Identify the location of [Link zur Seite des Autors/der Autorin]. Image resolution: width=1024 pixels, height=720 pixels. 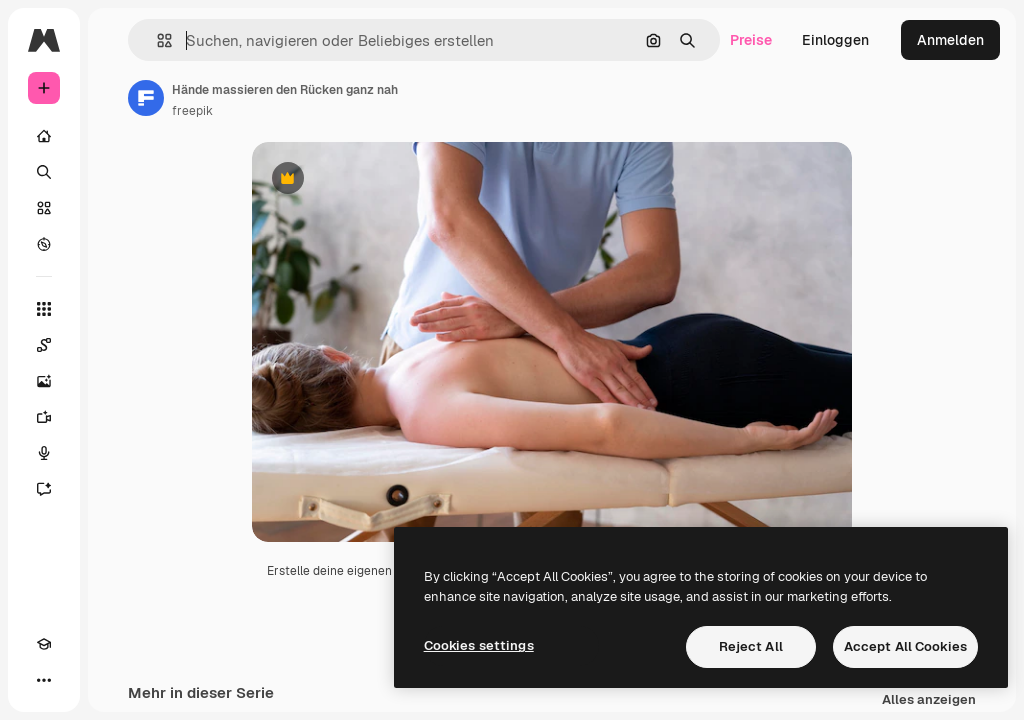
(146, 98).